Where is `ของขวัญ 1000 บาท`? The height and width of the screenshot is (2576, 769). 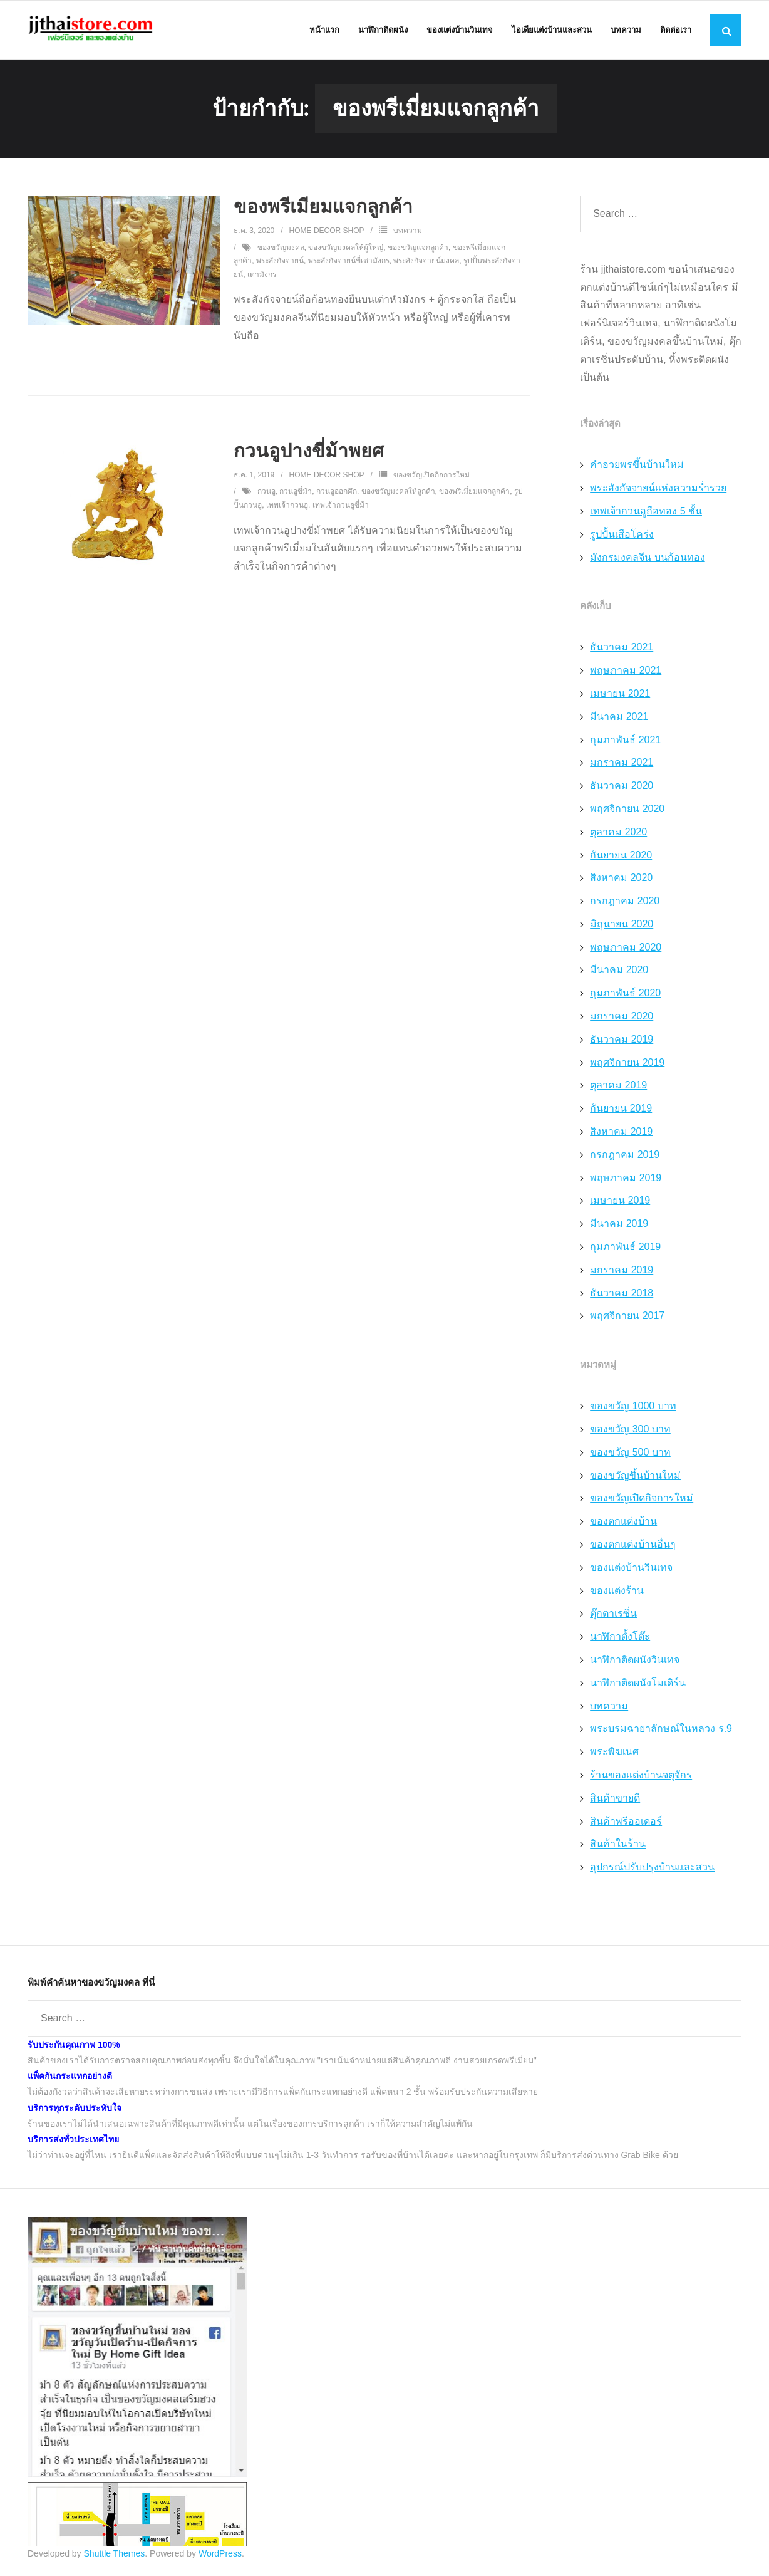 ของขวัญ 1000 บาท is located at coordinates (633, 1407).